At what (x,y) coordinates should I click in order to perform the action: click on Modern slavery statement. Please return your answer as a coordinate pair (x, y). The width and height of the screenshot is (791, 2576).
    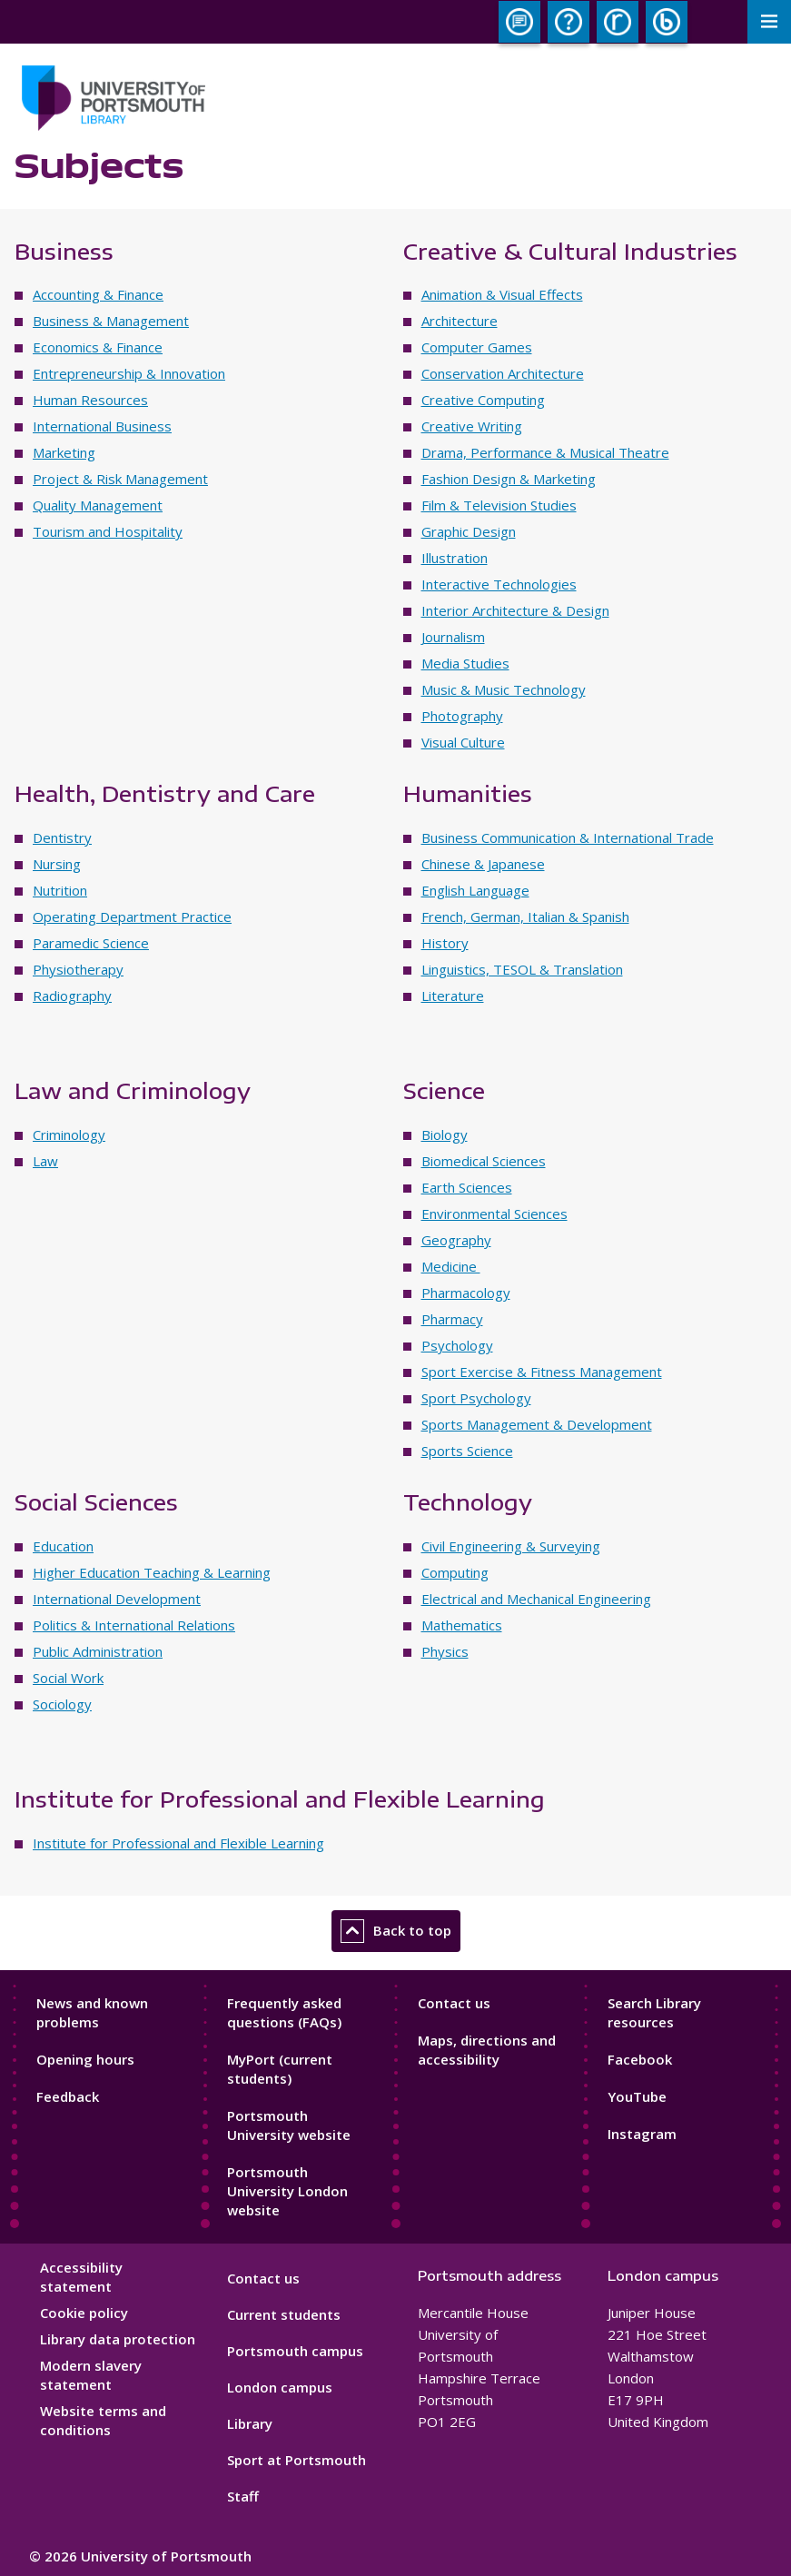
    Looking at the image, I should click on (91, 2374).